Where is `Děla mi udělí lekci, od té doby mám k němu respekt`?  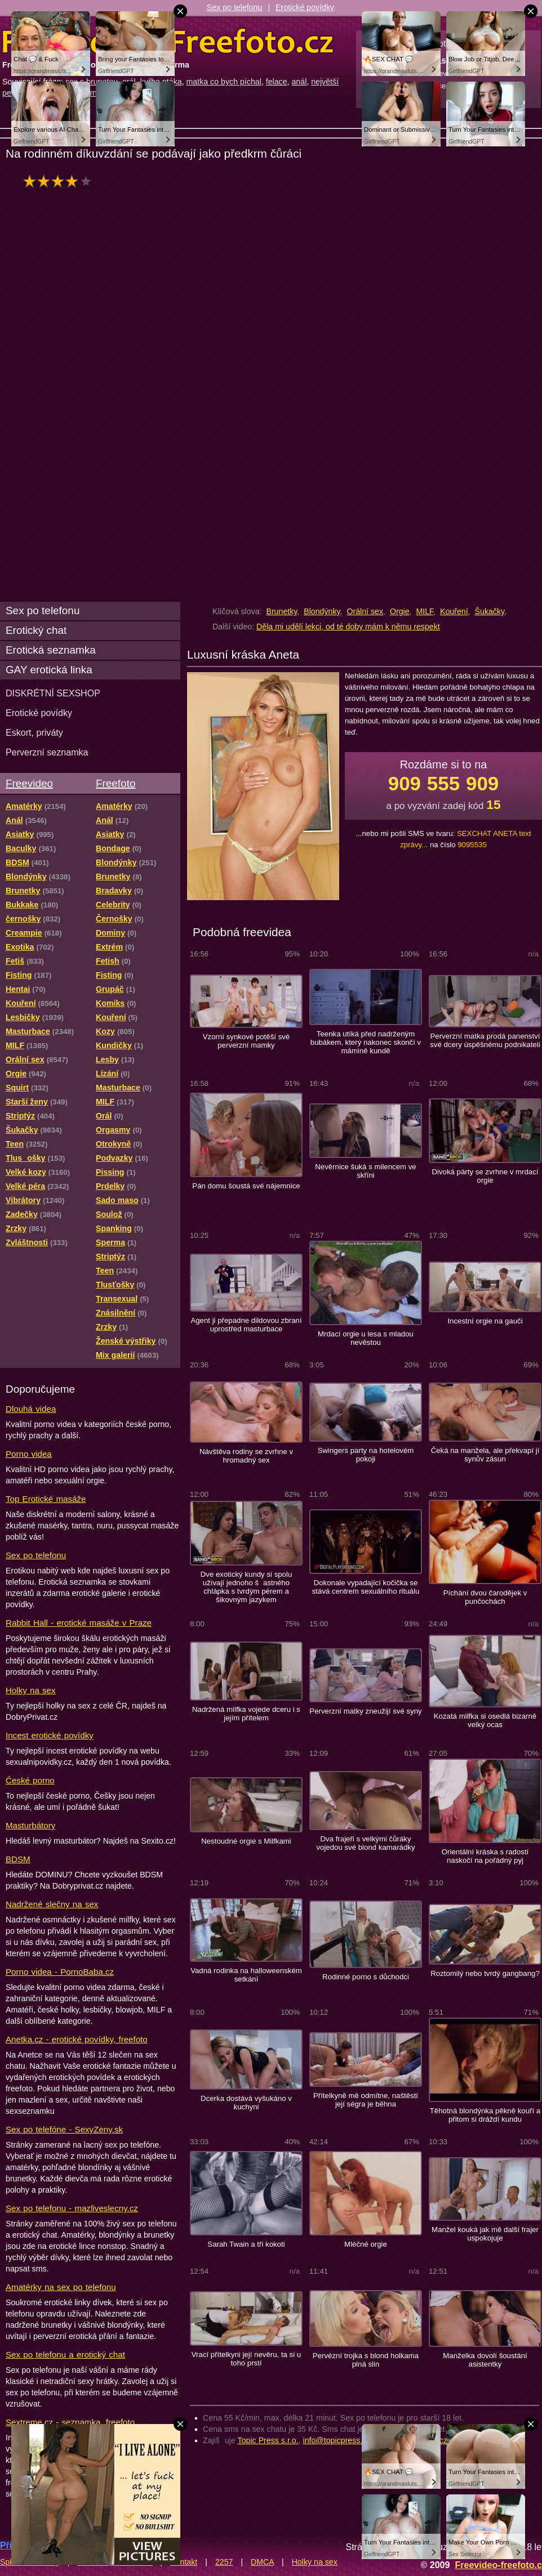
Děla mi udělí lekci, od té doby mám k němu respekt is located at coordinates (348, 626).